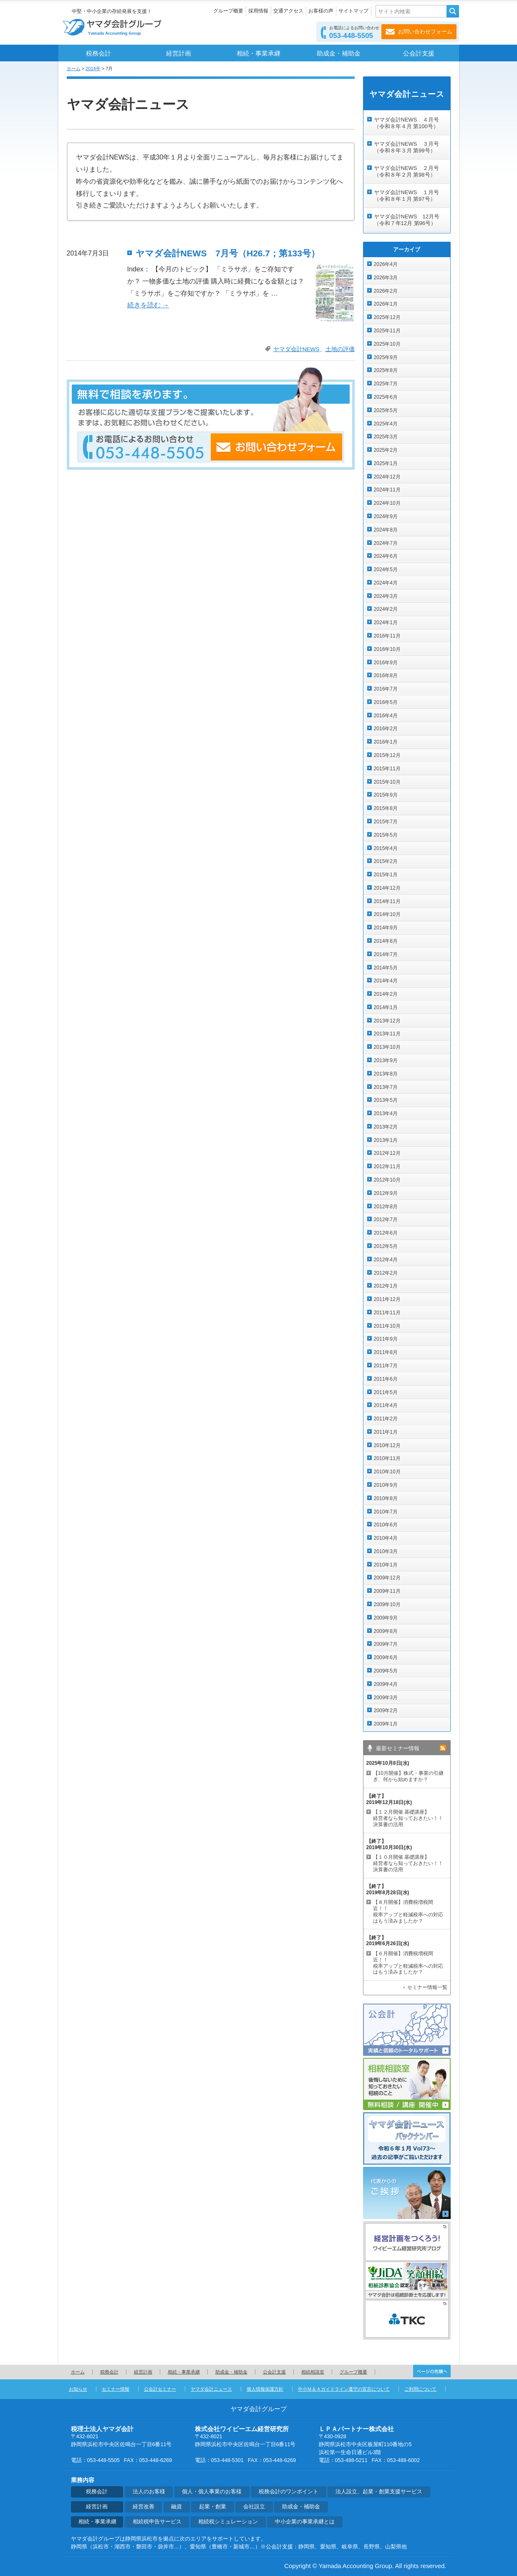  Describe the element at coordinates (387, 782) in the screenshot. I see `2015年10月` at that location.